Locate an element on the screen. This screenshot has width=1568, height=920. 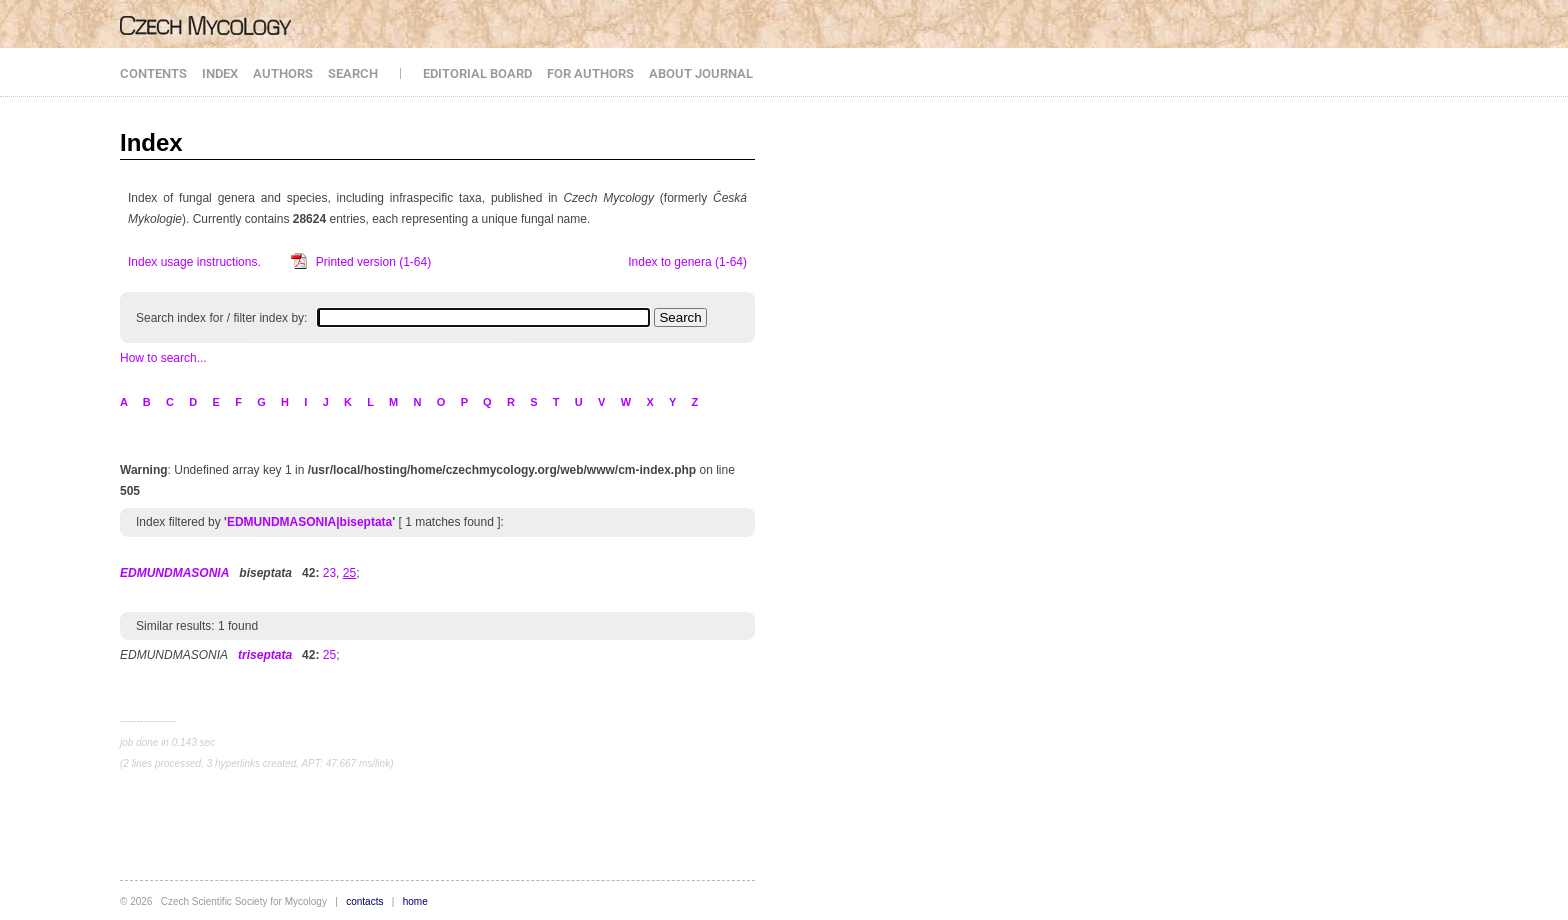
AUTHORS is located at coordinates (283, 73).